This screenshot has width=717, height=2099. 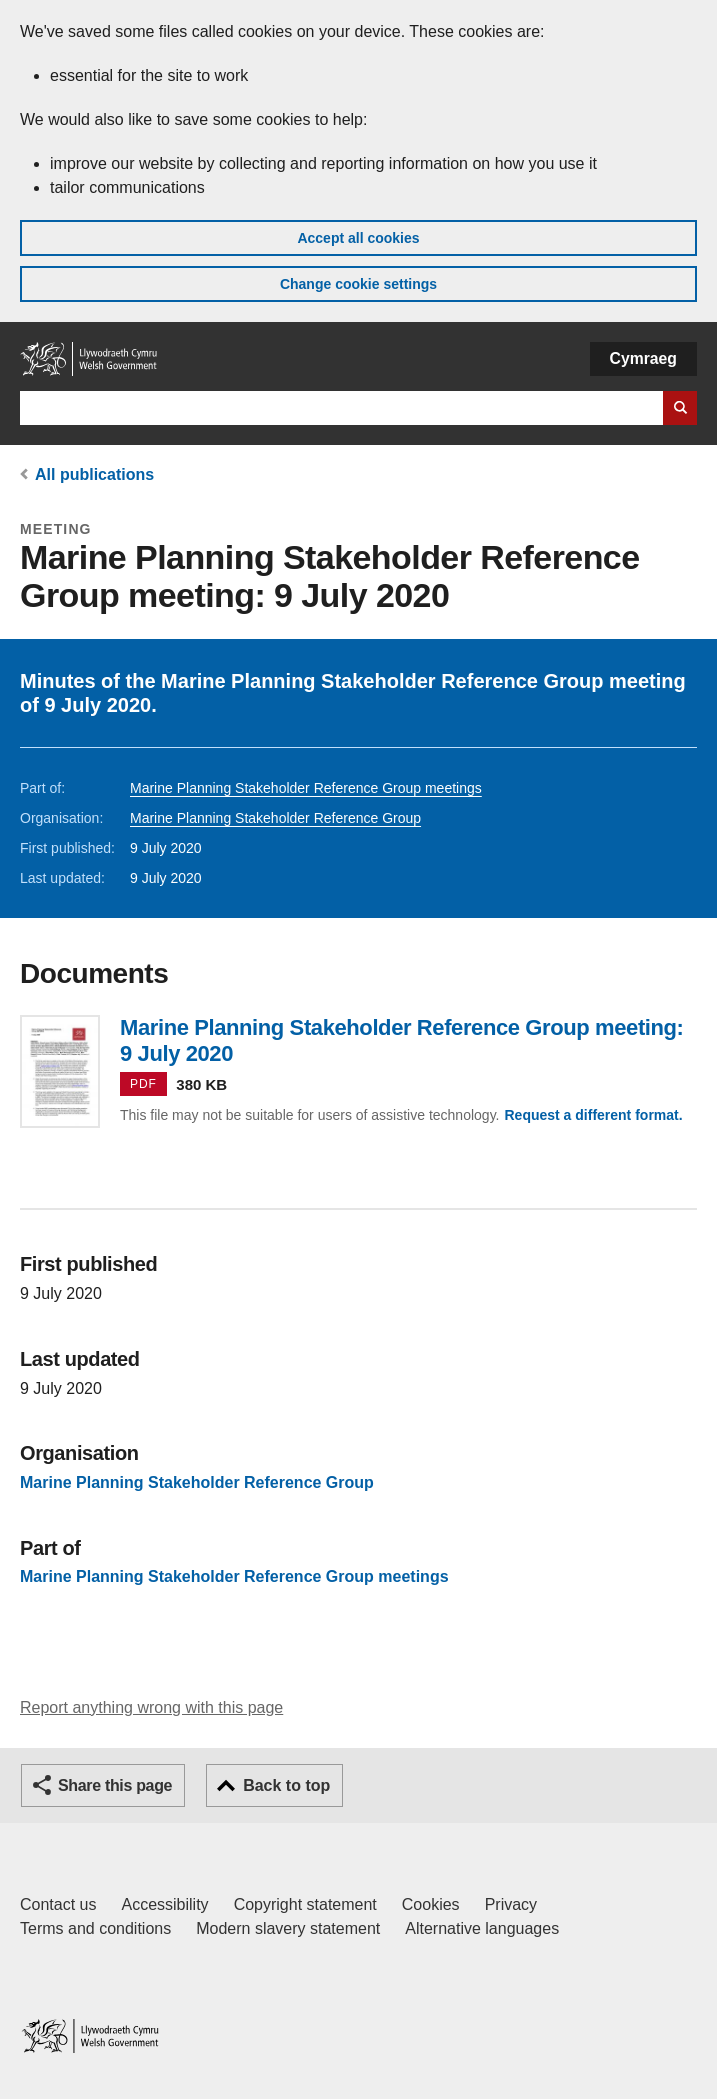 I want to click on Cymraeg [button], so click(x=643, y=358).